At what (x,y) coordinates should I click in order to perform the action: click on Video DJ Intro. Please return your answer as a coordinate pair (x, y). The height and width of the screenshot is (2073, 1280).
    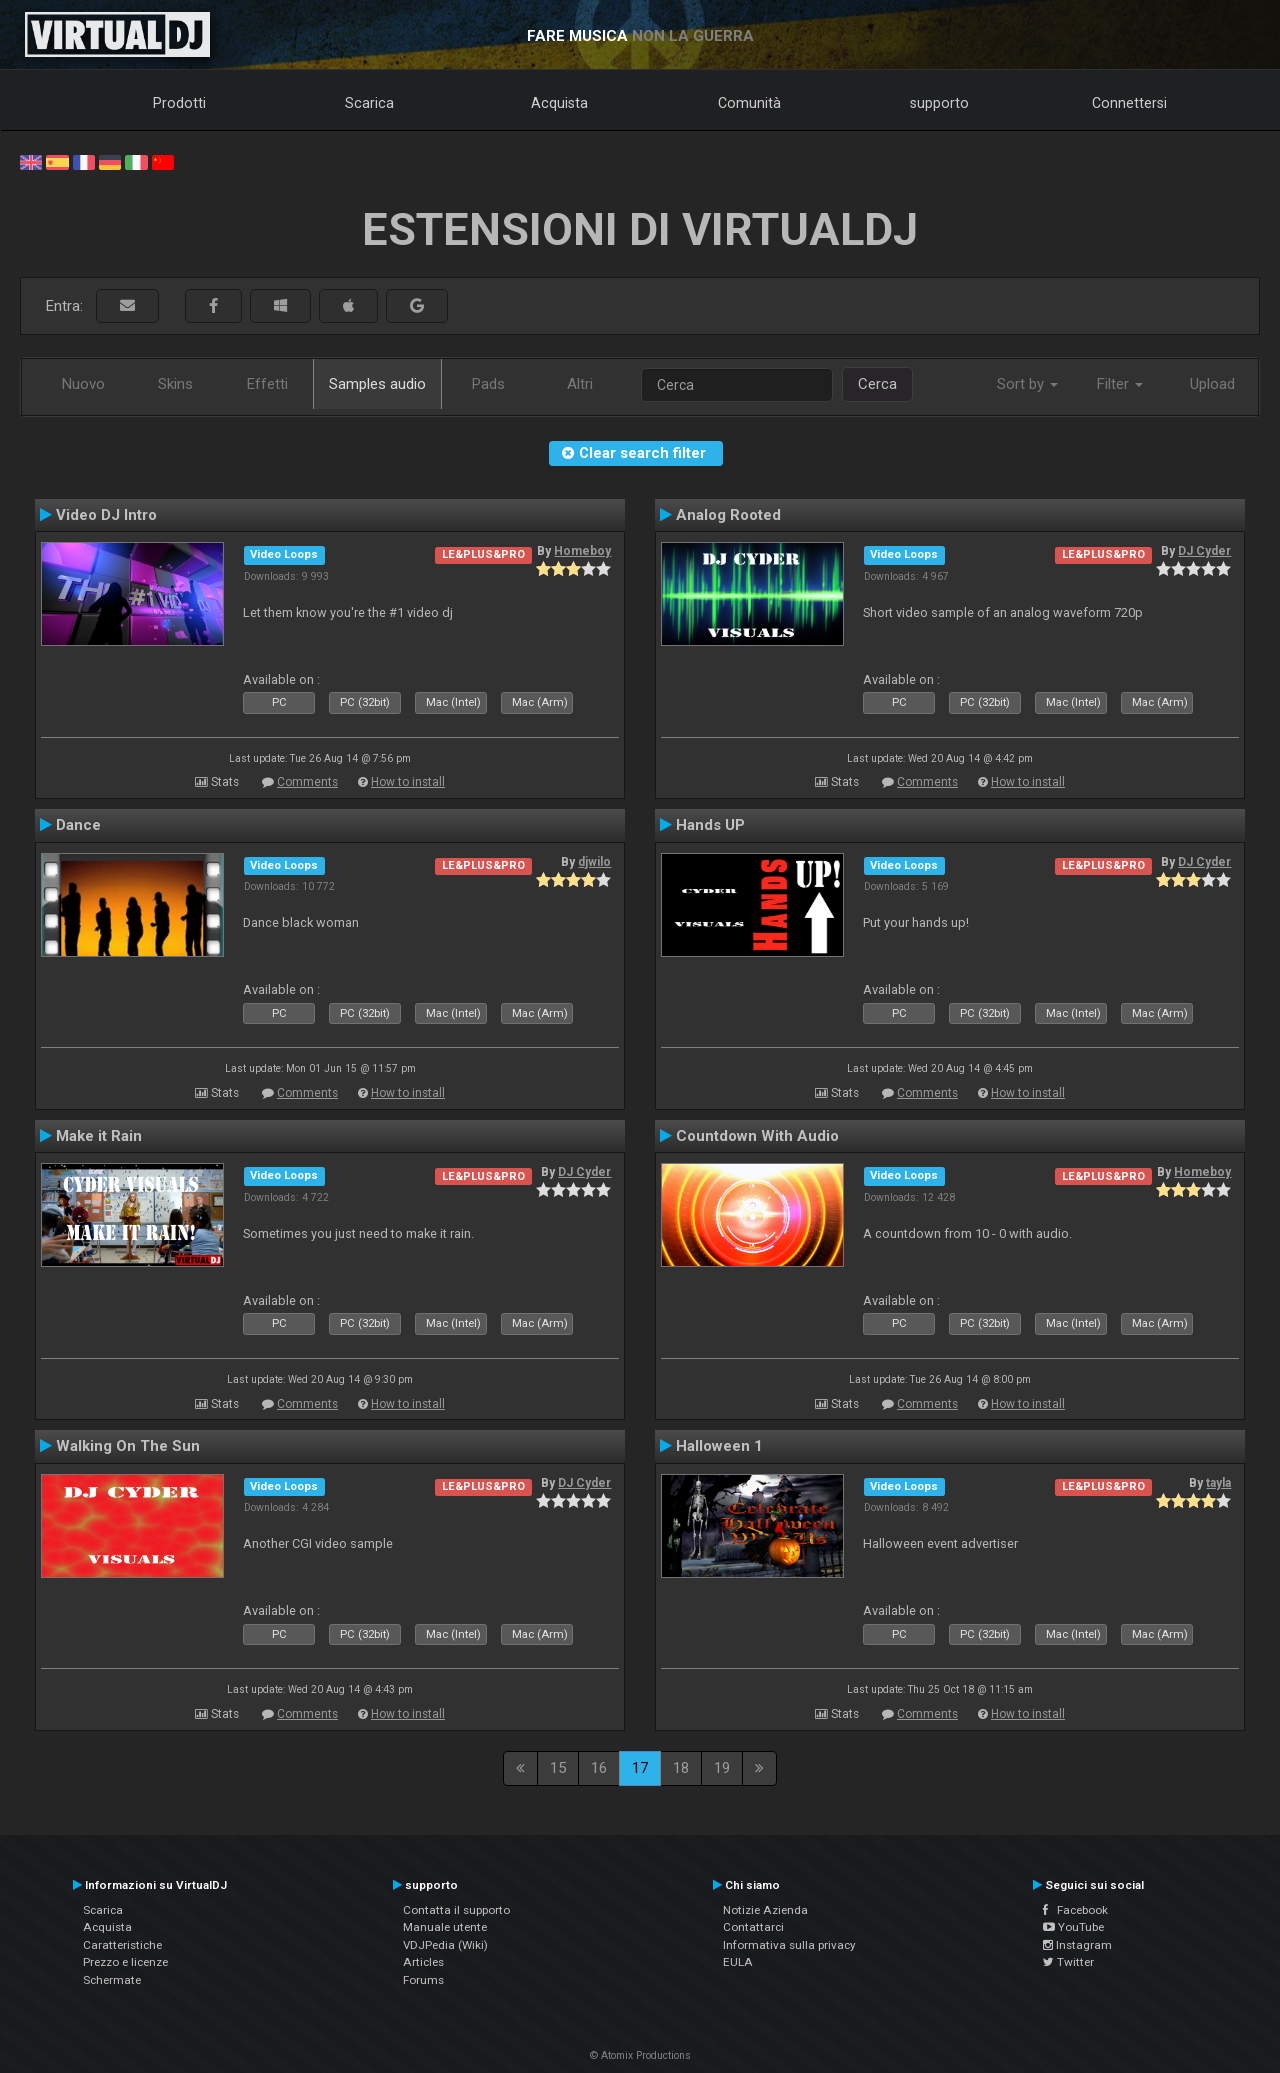
    Looking at the image, I should click on (106, 515).